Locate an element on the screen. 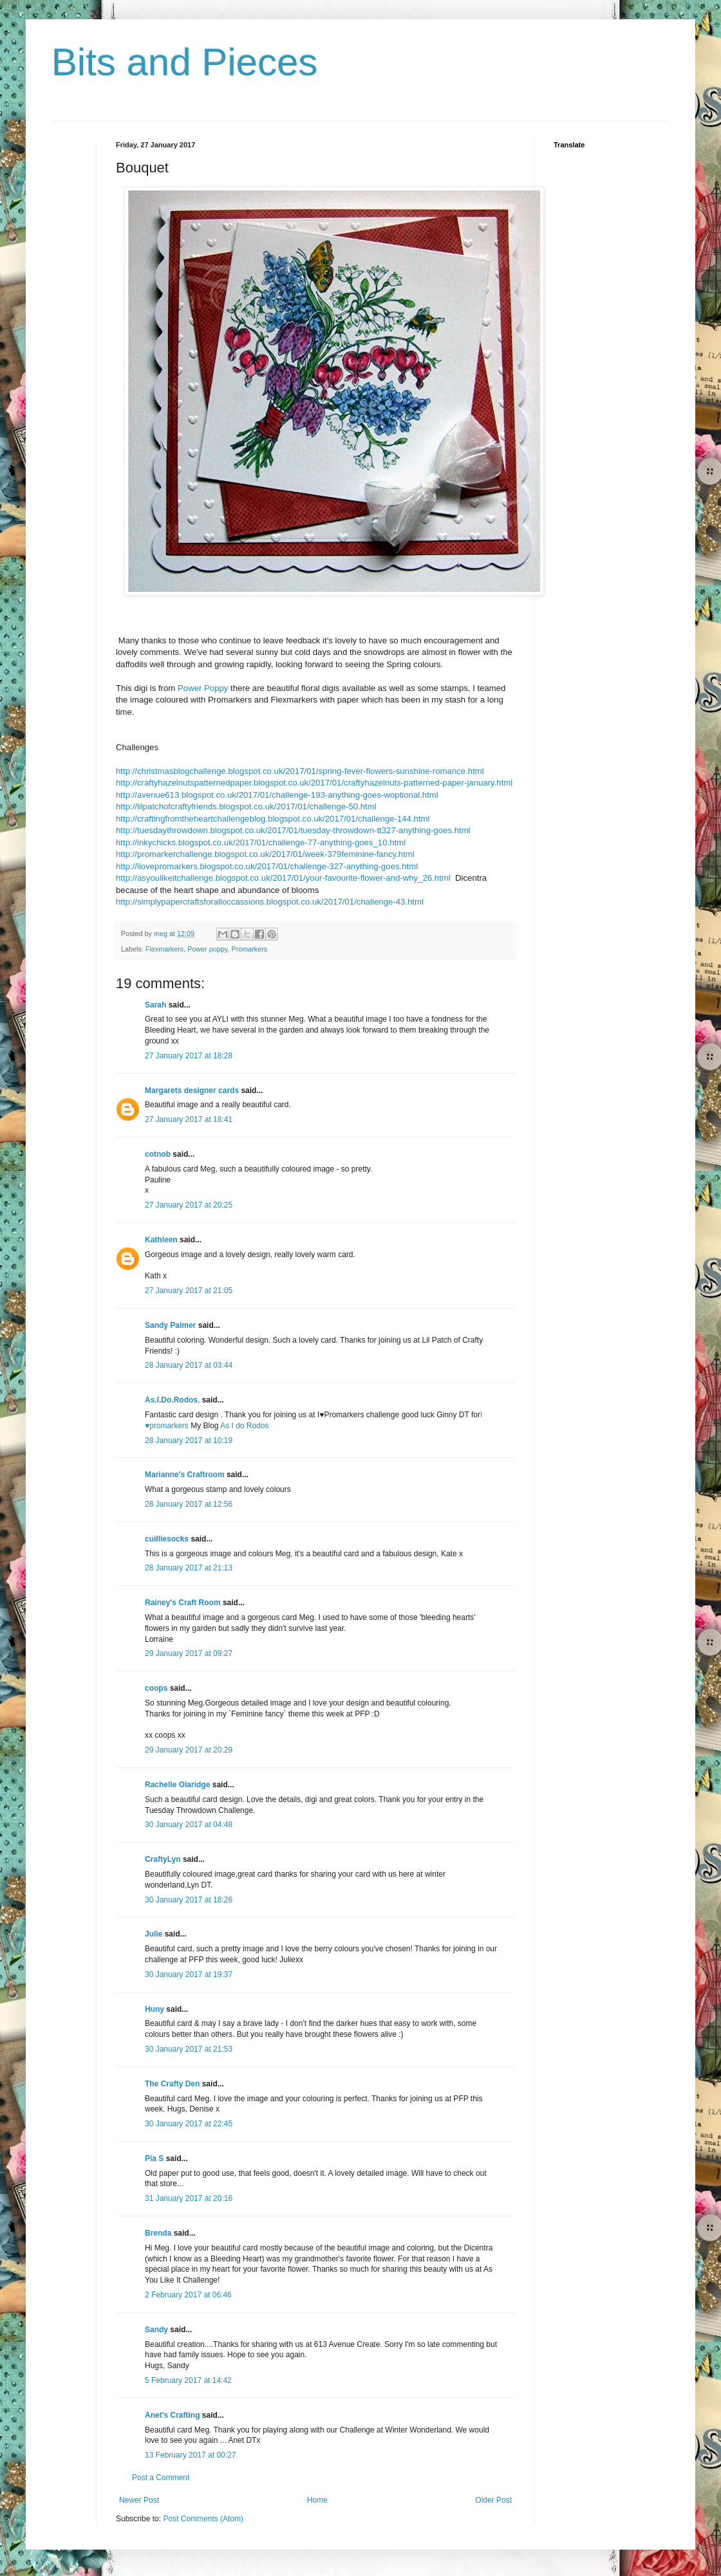 The image size is (721, 2576). http://simplypapercraftsforalloccassions.blogspot.co.uk/2017/01/challenge-43.html is located at coordinates (270, 901).